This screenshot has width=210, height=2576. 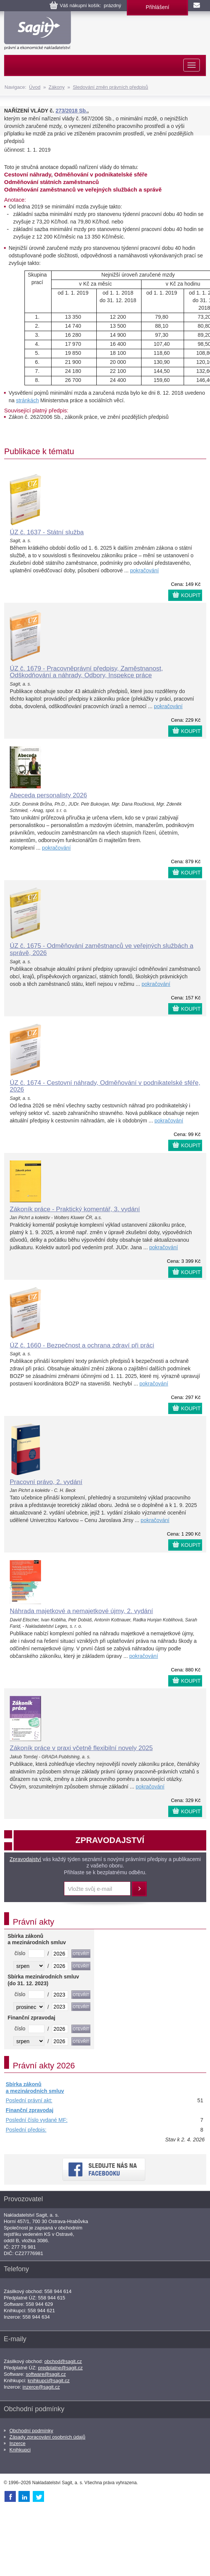 What do you see at coordinates (17, 2443) in the screenshot?
I see `Inzerce` at bounding box center [17, 2443].